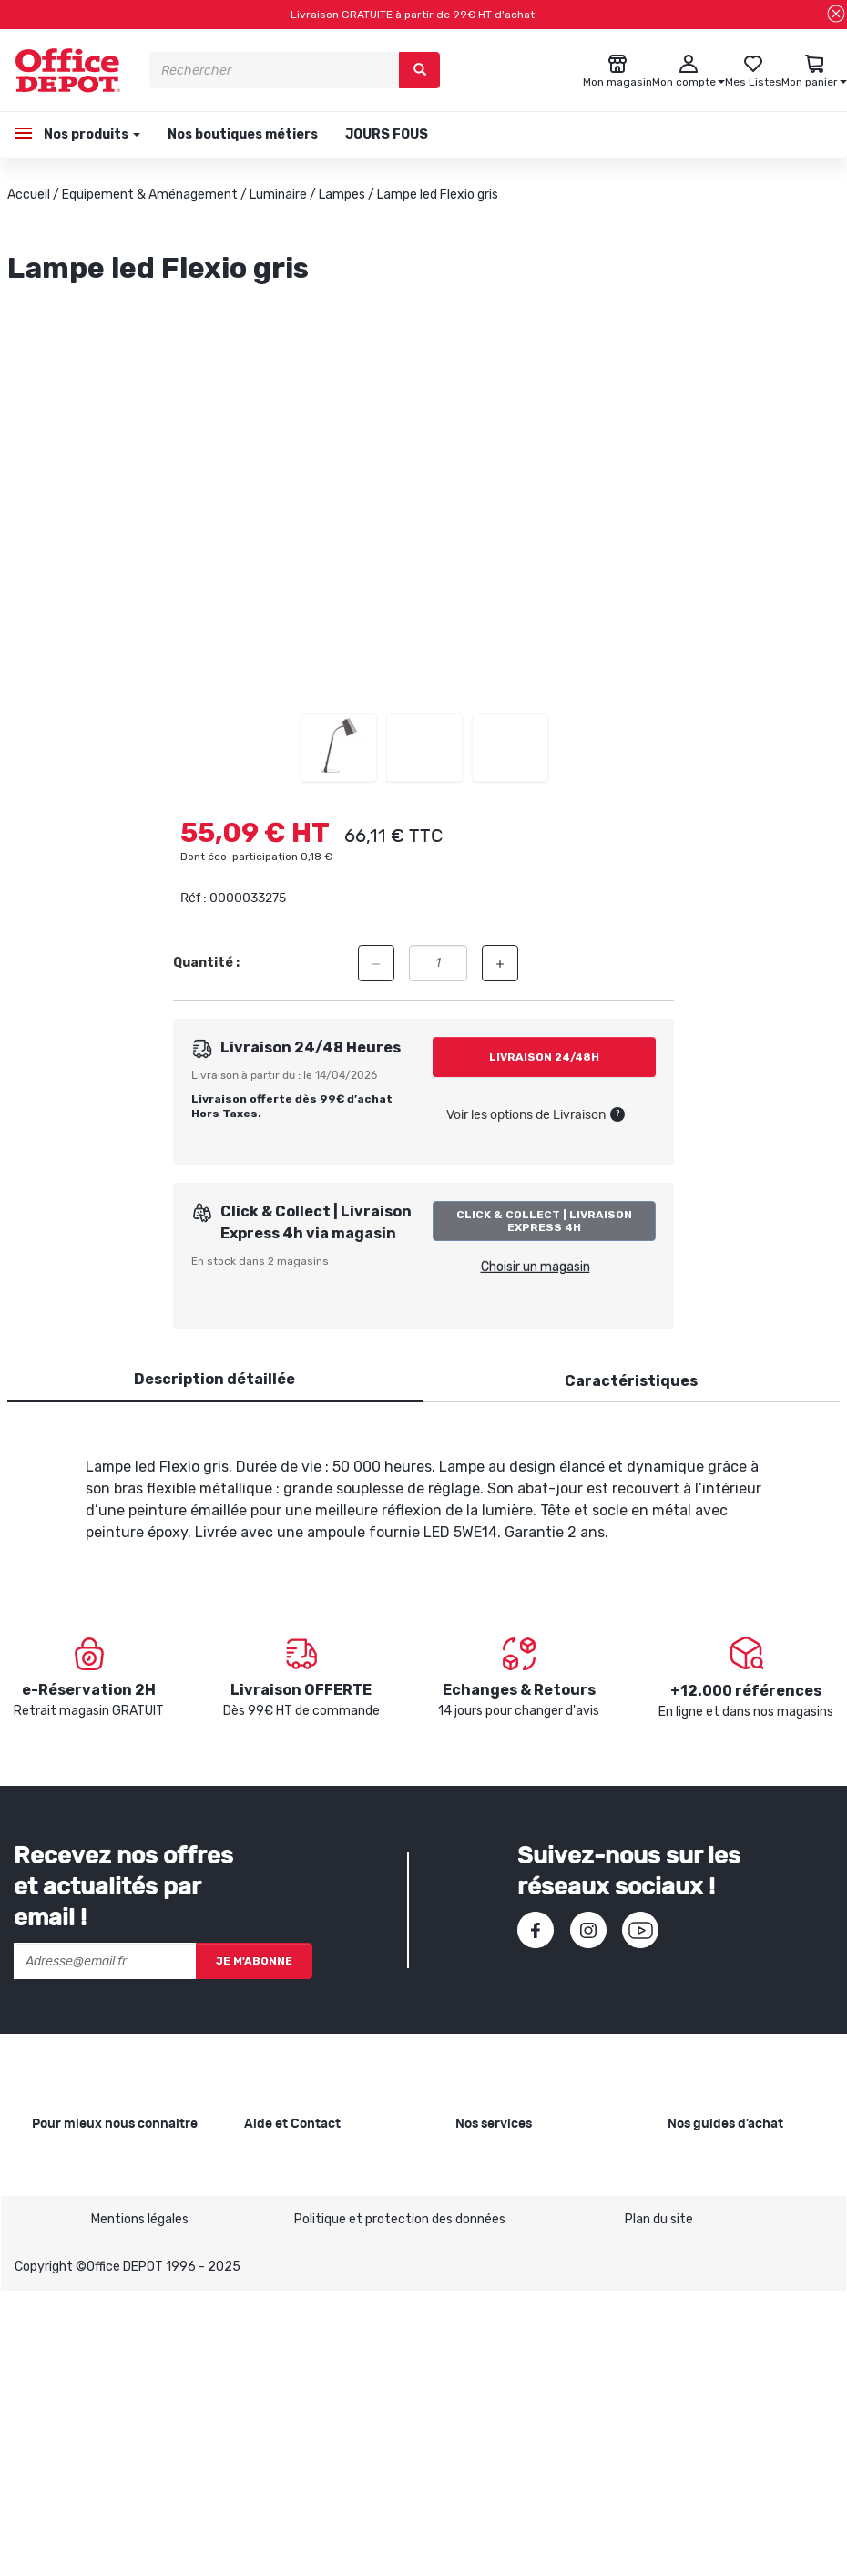 The image size is (847, 2576). Describe the element at coordinates (89, 2325) in the screenshot. I see `Infos produits caractéristiques environnementales` at that location.